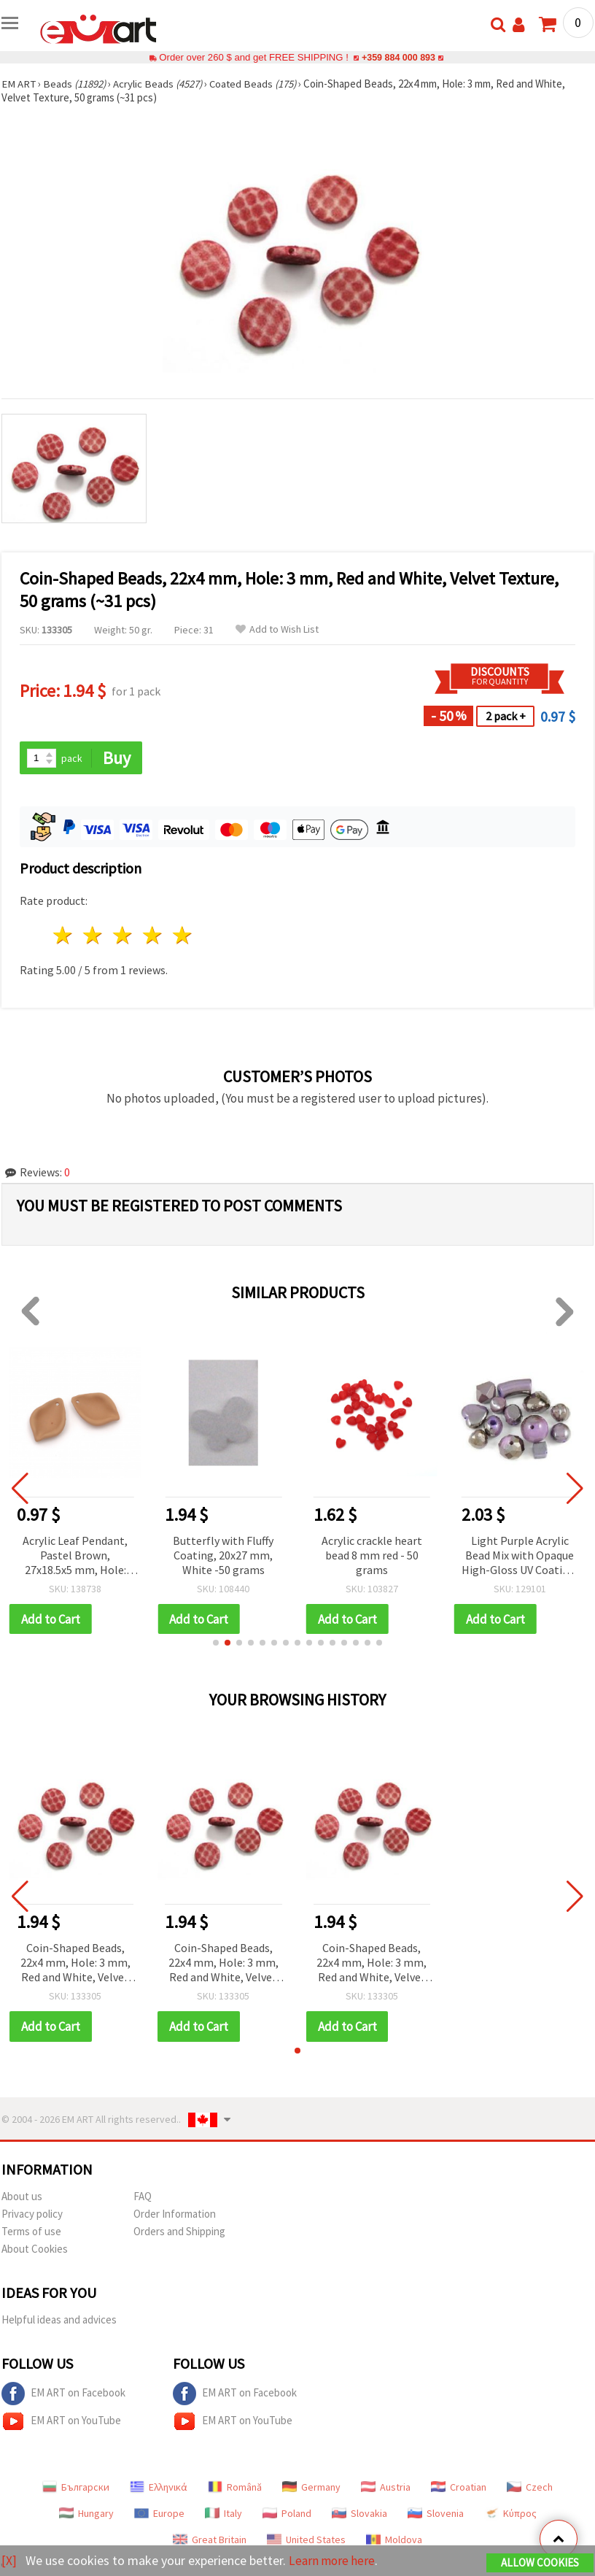 This screenshot has width=595, height=2576. I want to click on Български, so click(75, 2487).